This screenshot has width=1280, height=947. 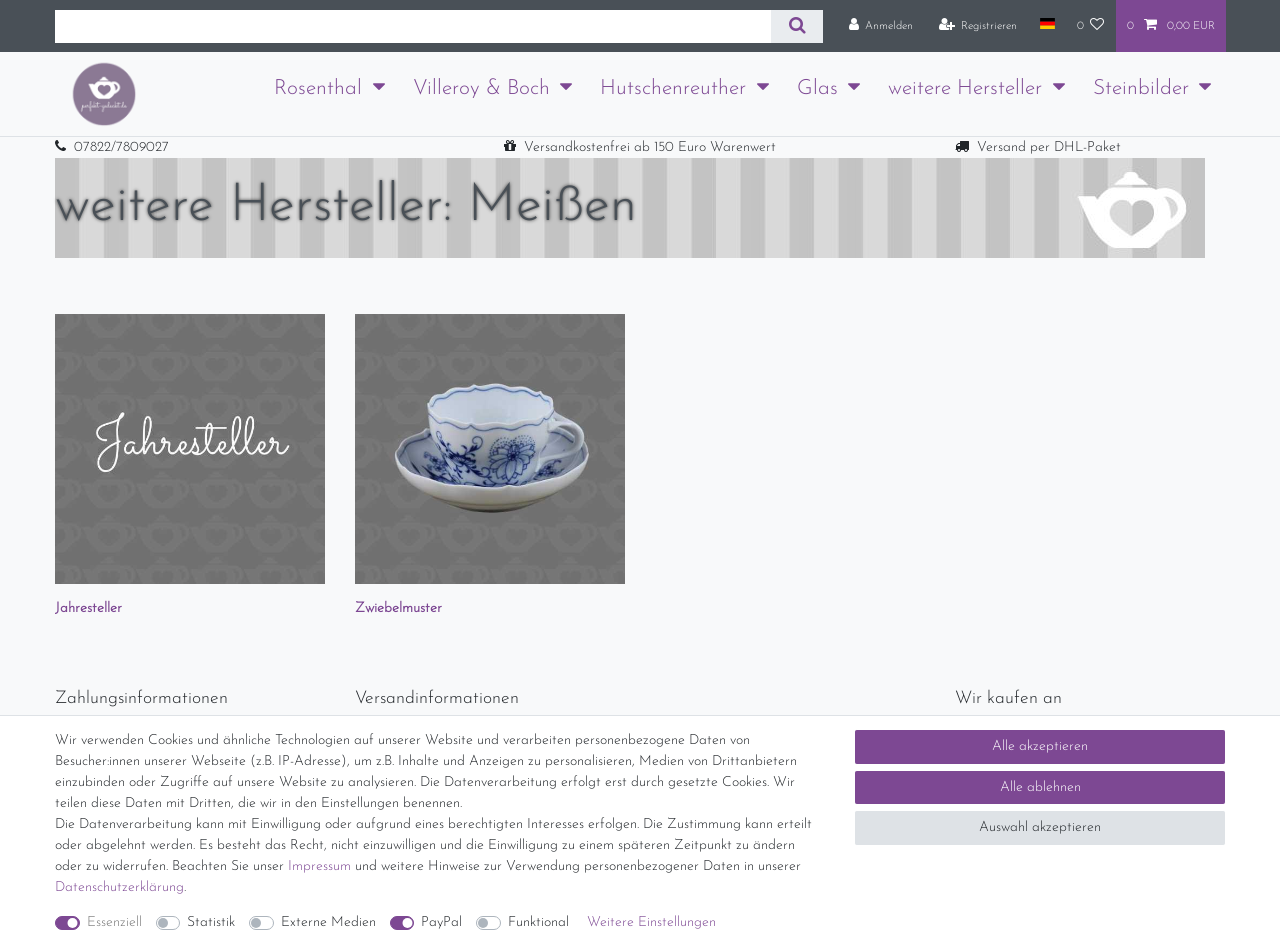 What do you see at coordinates (1049, 147) in the screenshot?
I see `Versand per DHL-Paket` at bounding box center [1049, 147].